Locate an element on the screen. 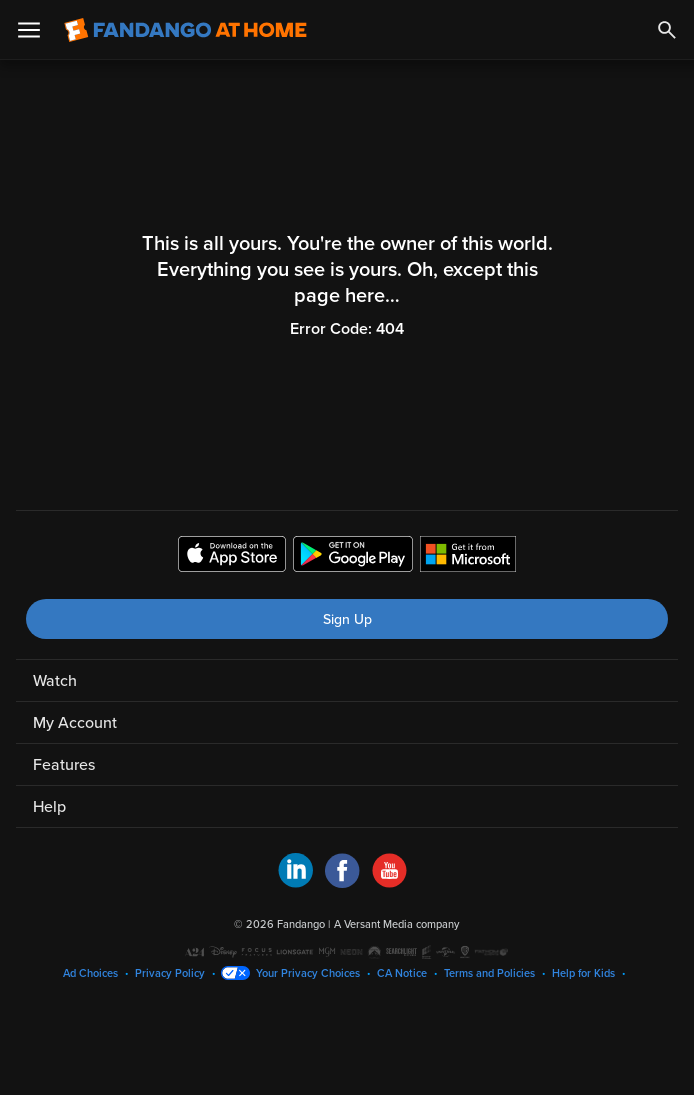  [Get the Fandango at Home app from the Apple App Store] is located at coordinates (232, 557).